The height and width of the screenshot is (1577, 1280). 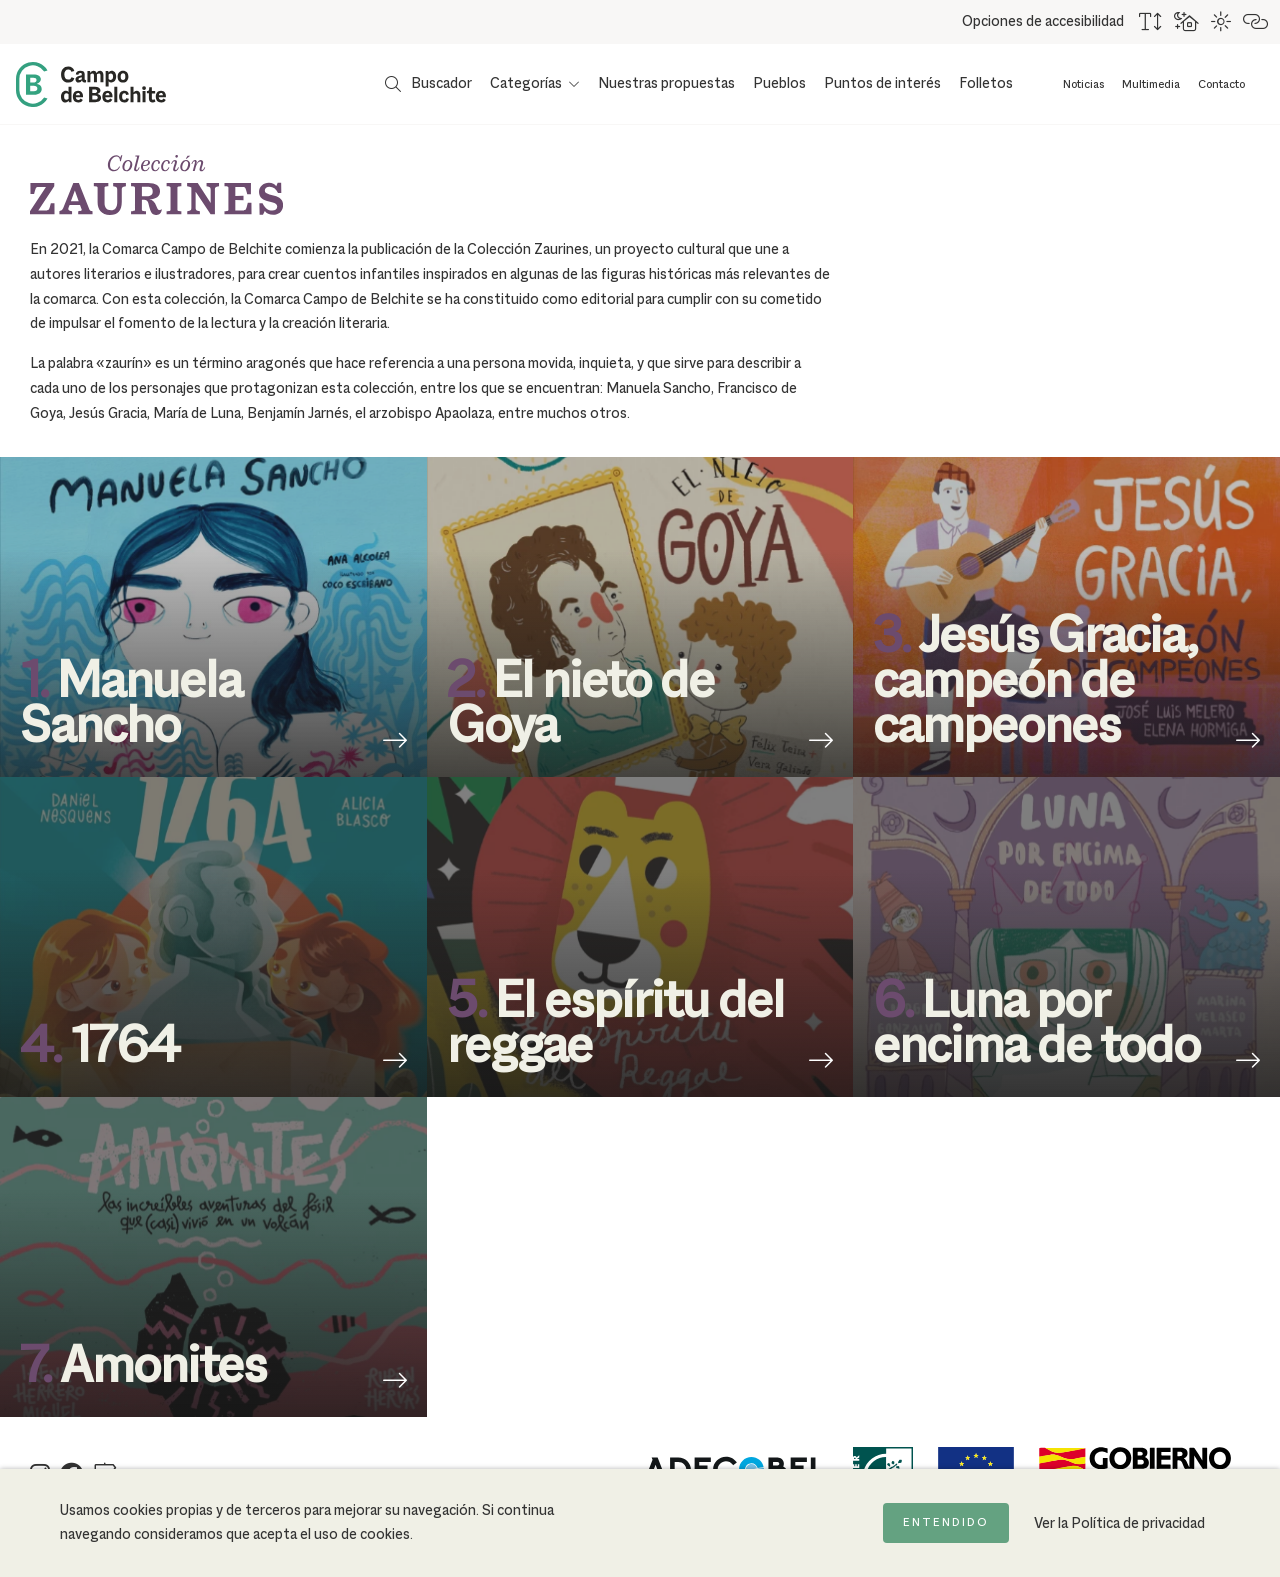 I want to click on Categorías, so click(x=526, y=84).